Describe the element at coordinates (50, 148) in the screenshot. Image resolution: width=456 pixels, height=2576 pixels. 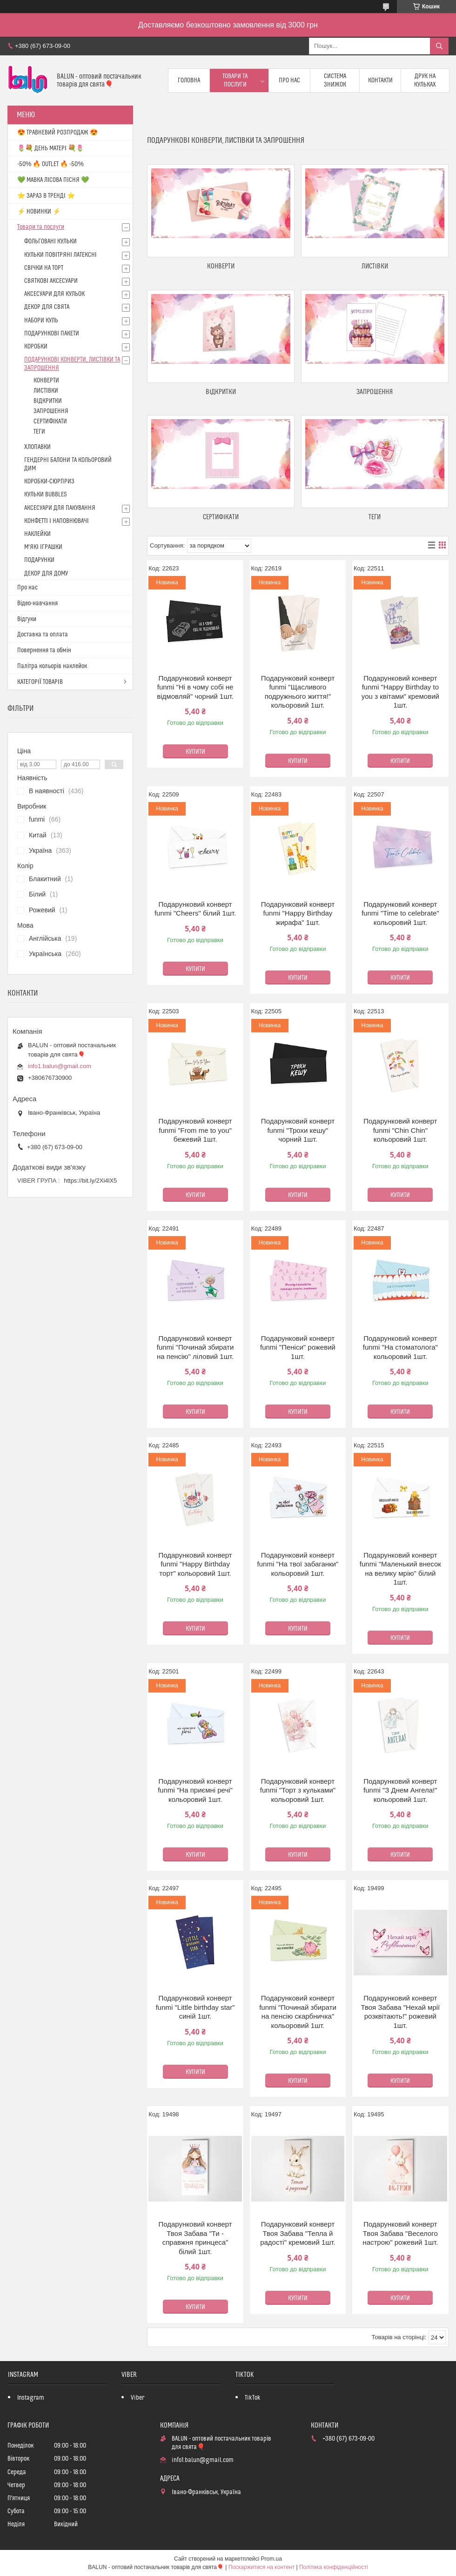
I see `🌷💐 ДЕНЬ МАТЕРІ 💐🌷` at that location.